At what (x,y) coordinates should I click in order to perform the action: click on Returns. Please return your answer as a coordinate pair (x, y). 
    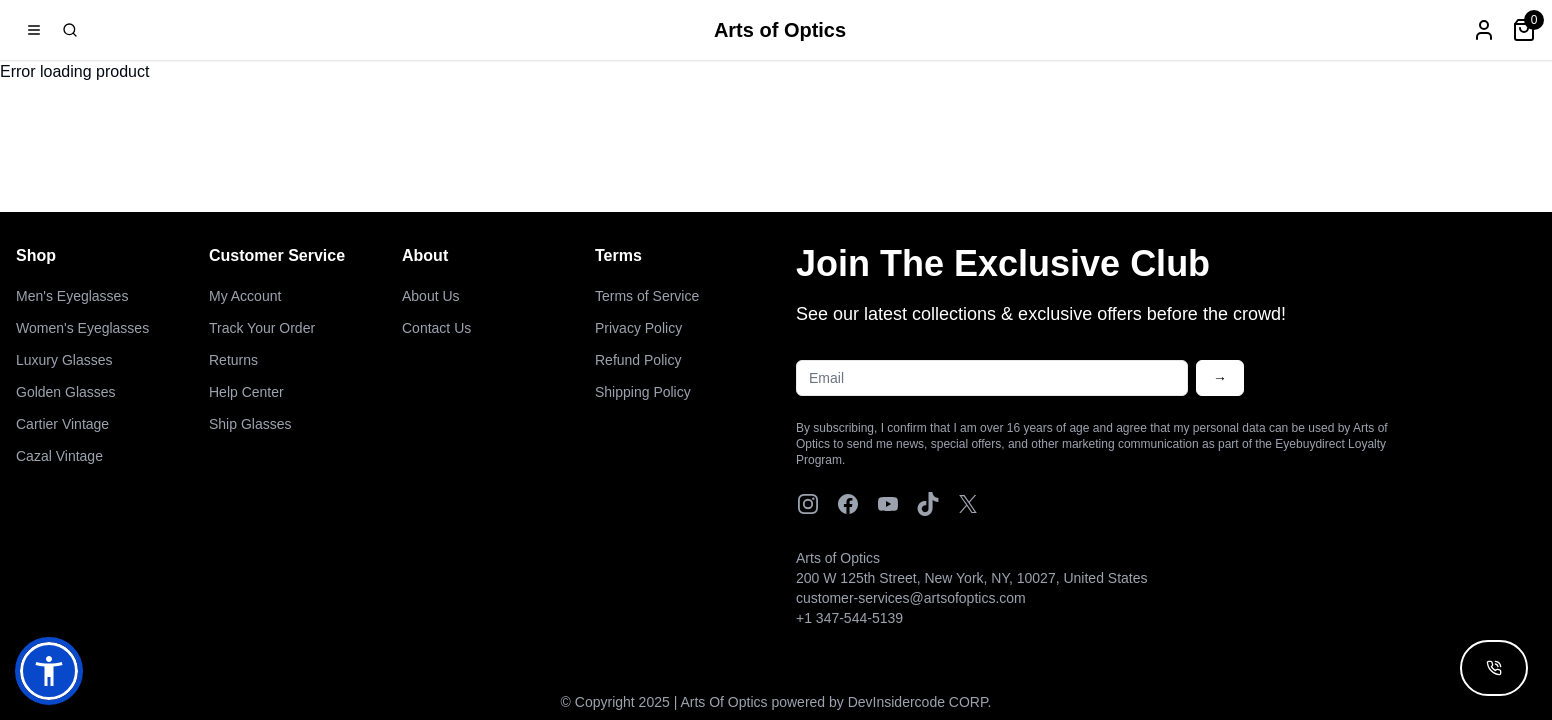
    Looking at the image, I should click on (233, 360).